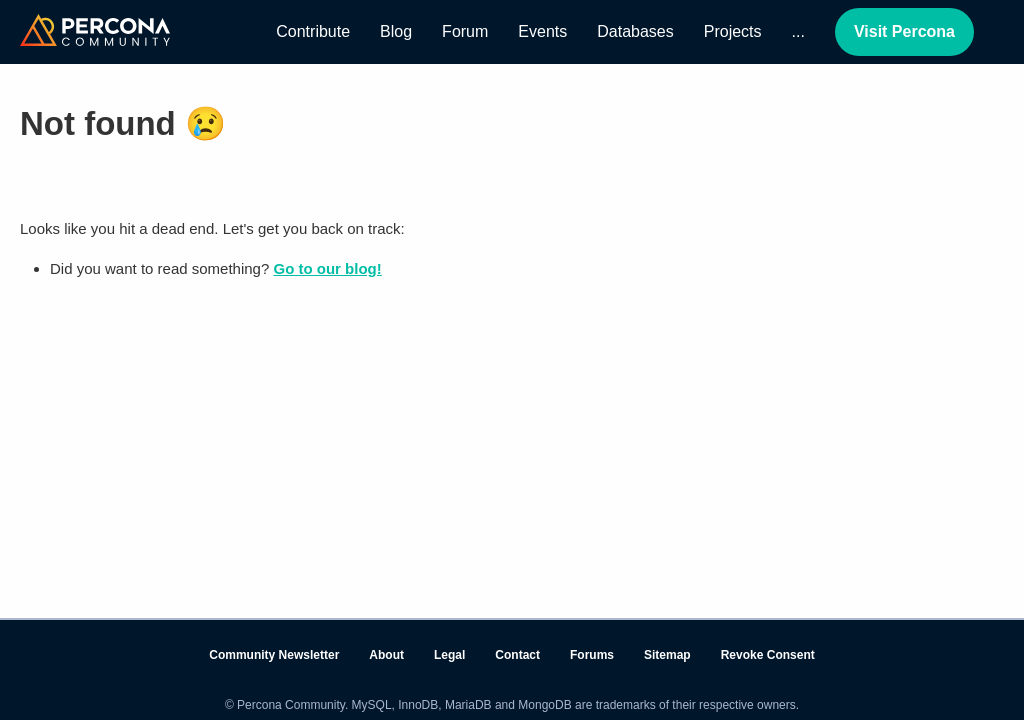  Describe the element at coordinates (327, 268) in the screenshot. I see `Go to our blog!` at that location.